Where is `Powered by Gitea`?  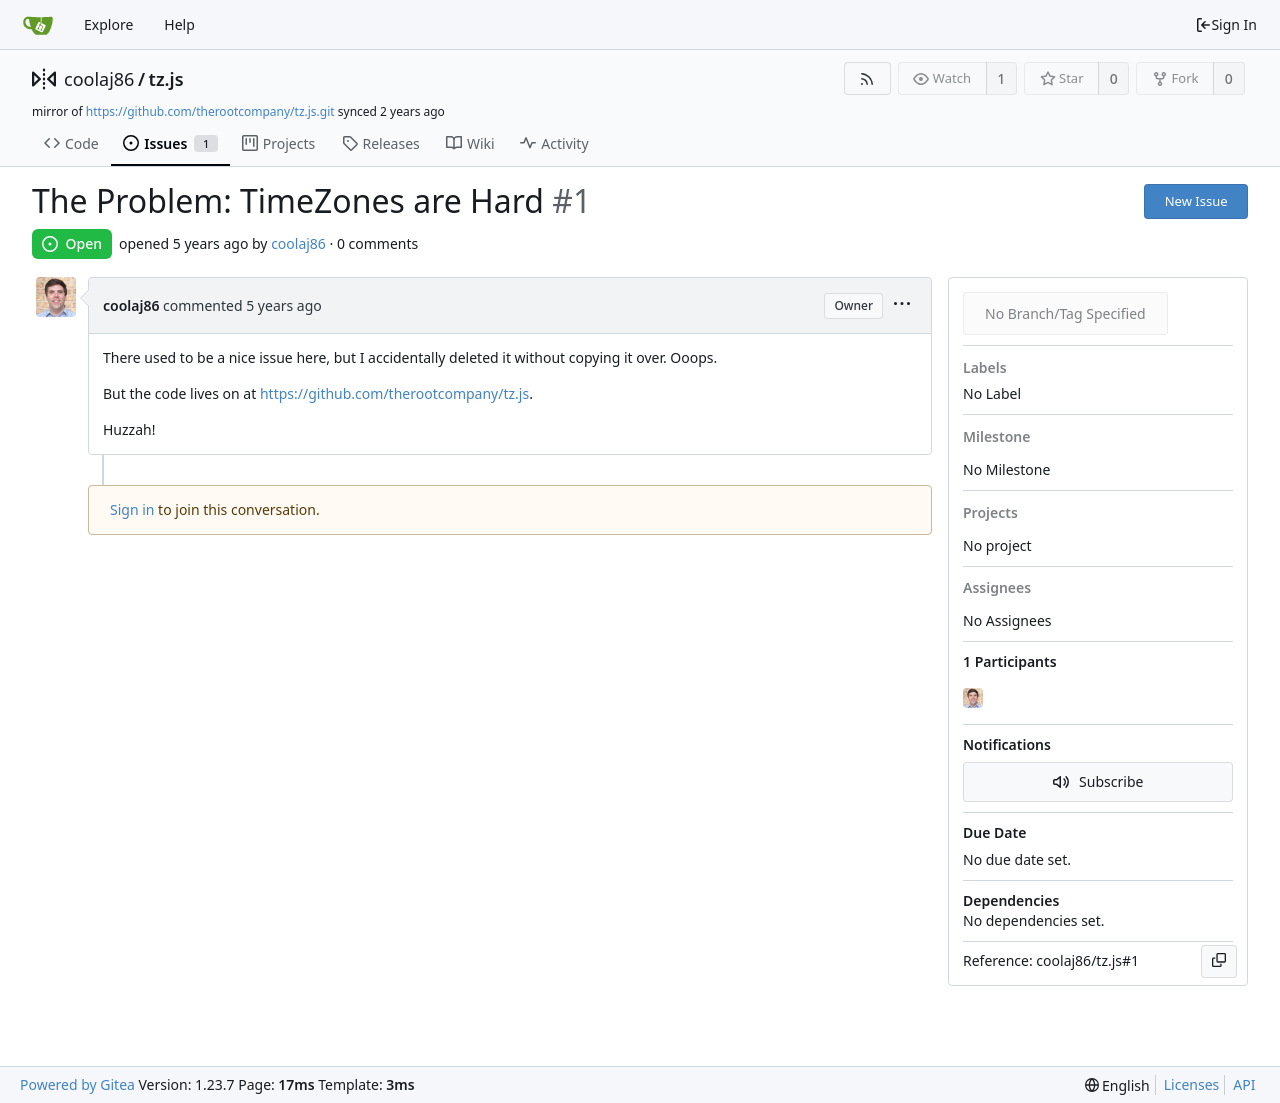
Powered by Gitea is located at coordinates (77, 1084).